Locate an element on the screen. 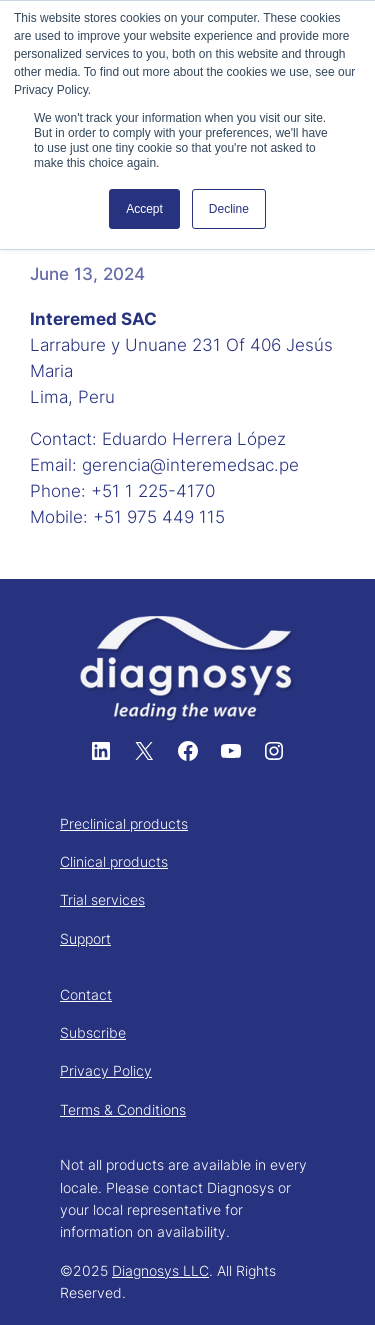 The image size is (375, 1325). Support is located at coordinates (85, 938).